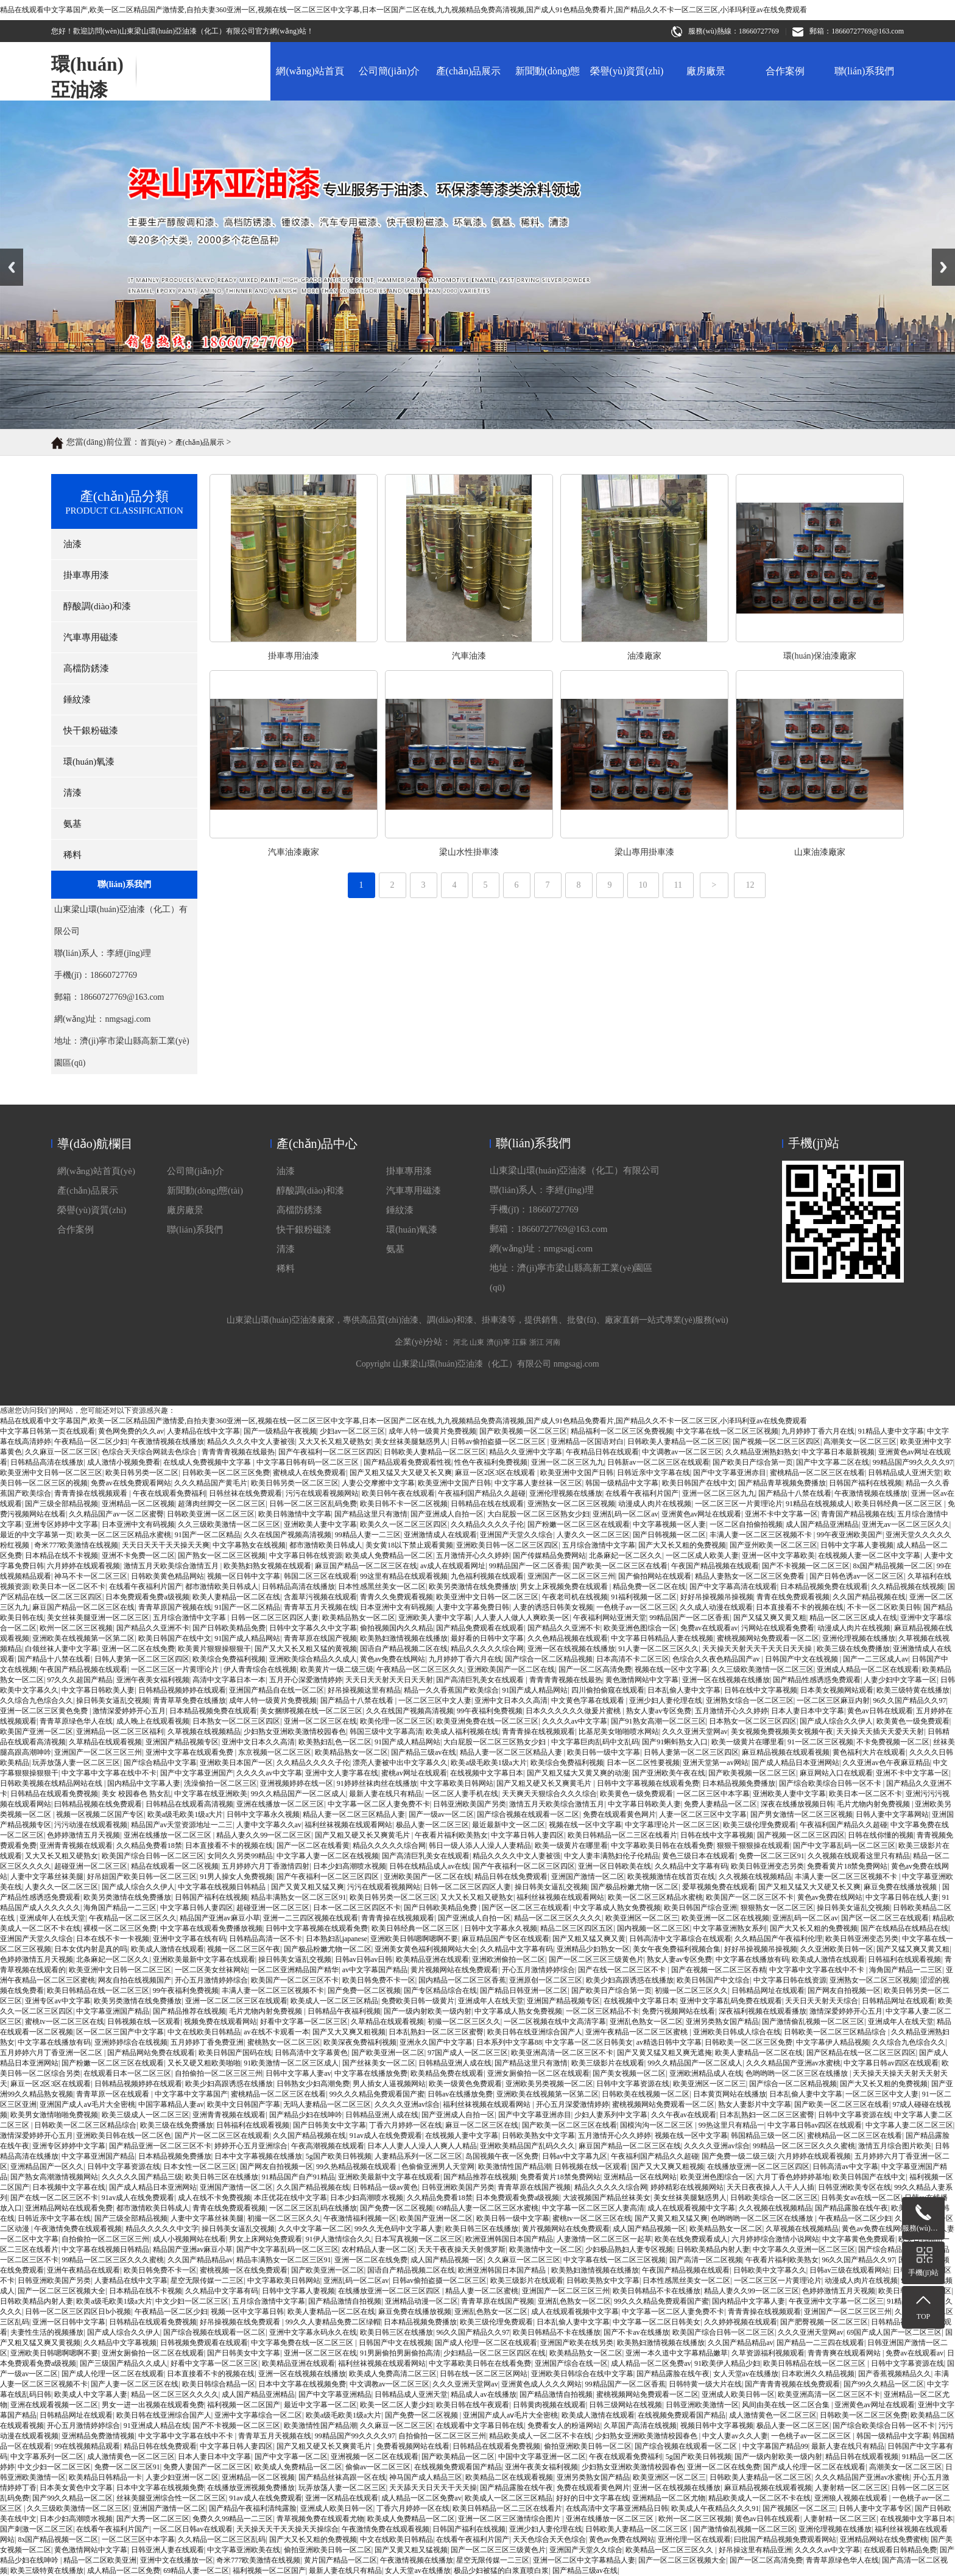  What do you see at coordinates (716, 2425) in the screenshot?
I see `视频日韩中文字幕视频` at bounding box center [716, 2425].